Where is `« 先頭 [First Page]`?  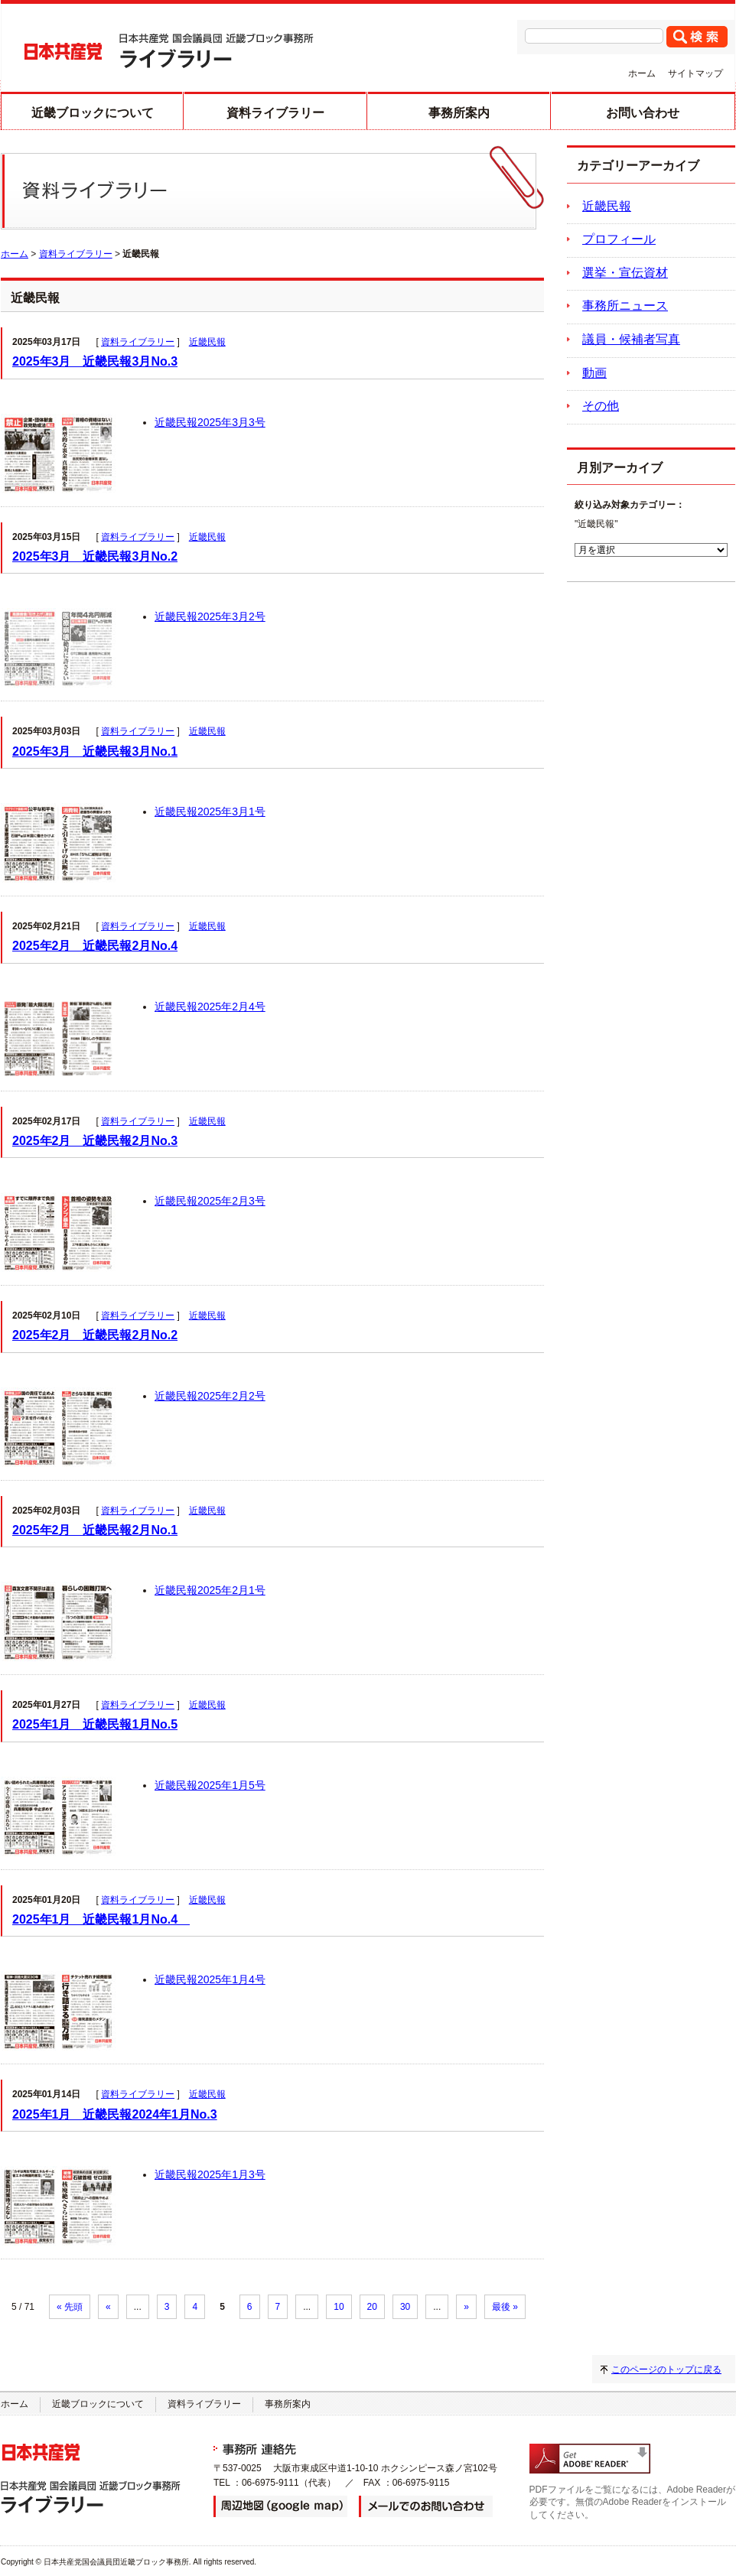 « 先頭 [First Page] is located at coordinates (70, 2306).